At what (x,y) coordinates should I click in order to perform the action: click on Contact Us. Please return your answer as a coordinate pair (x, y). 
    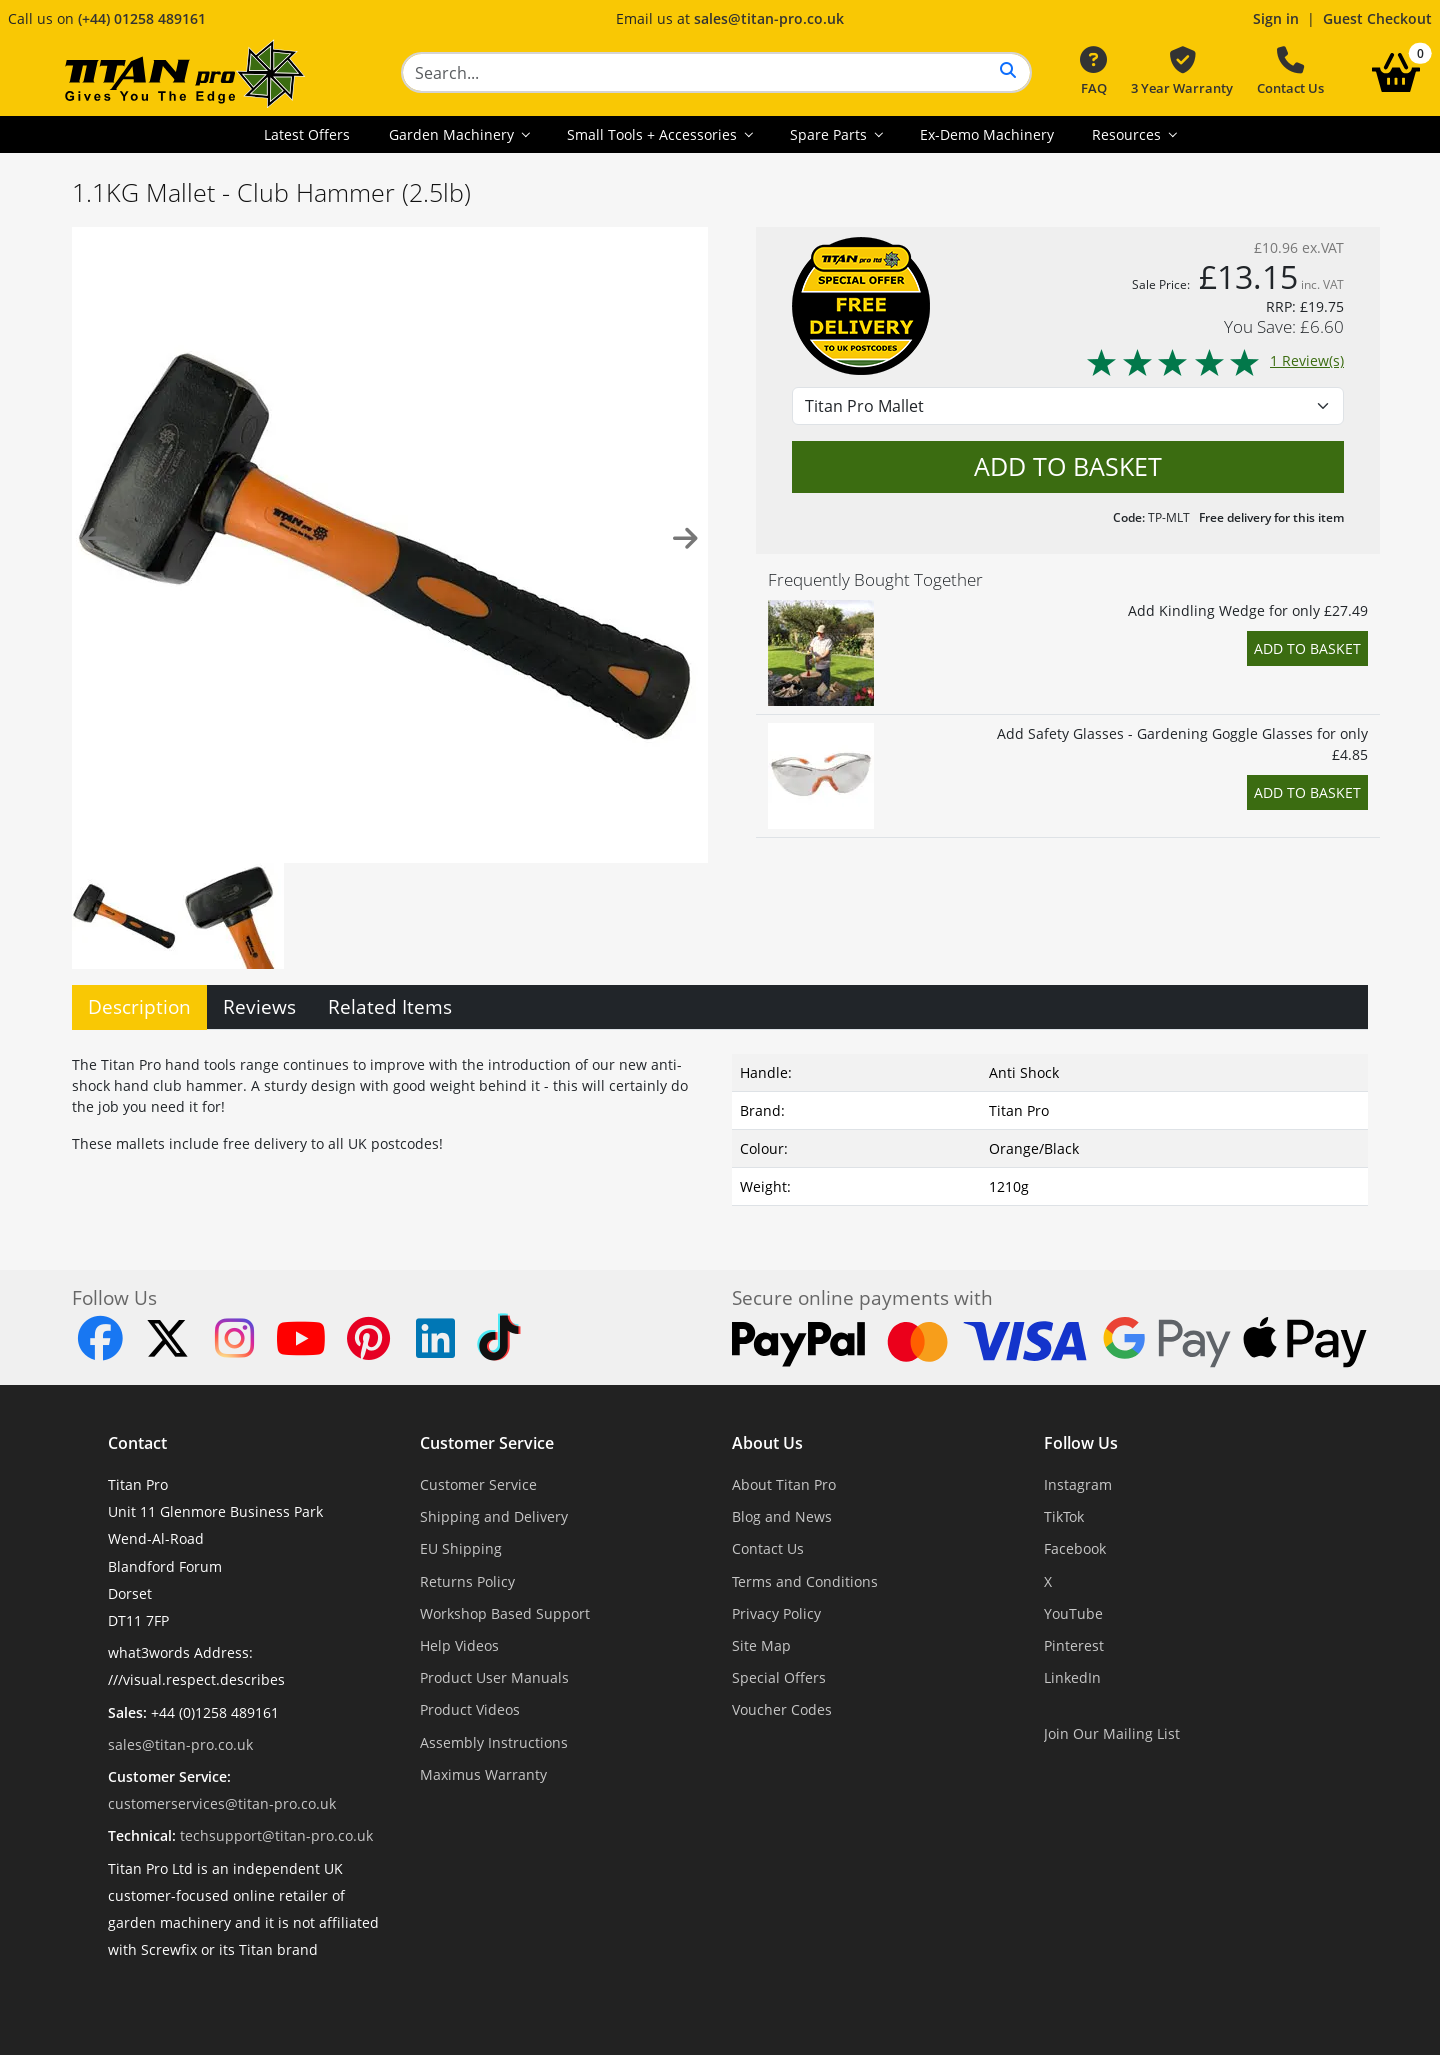
    Looking at the image, I should click on (1290, 72).